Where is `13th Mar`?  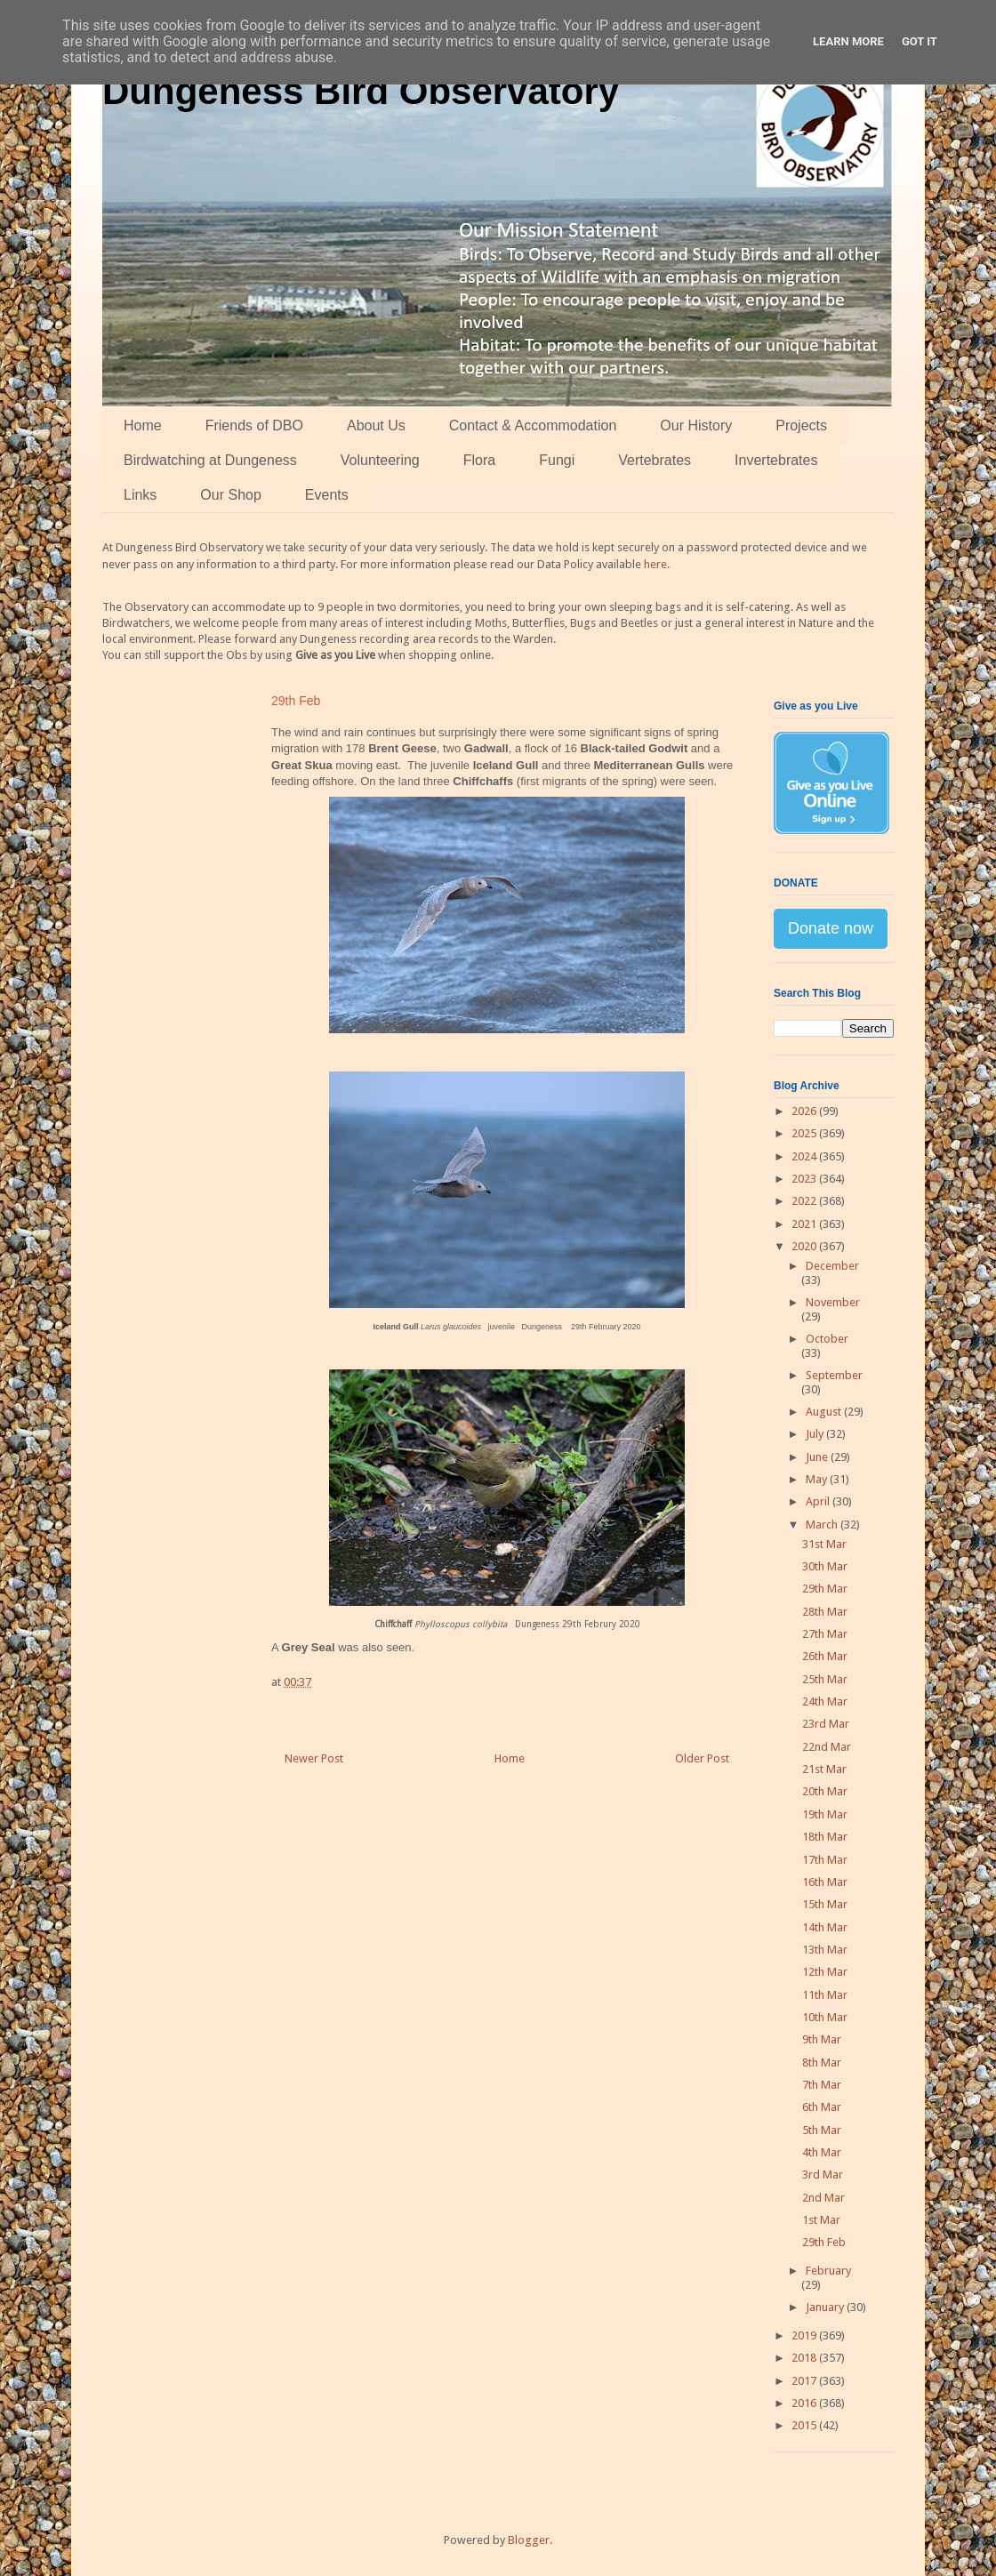
13th Mar is located at coordinates (824, 1949).